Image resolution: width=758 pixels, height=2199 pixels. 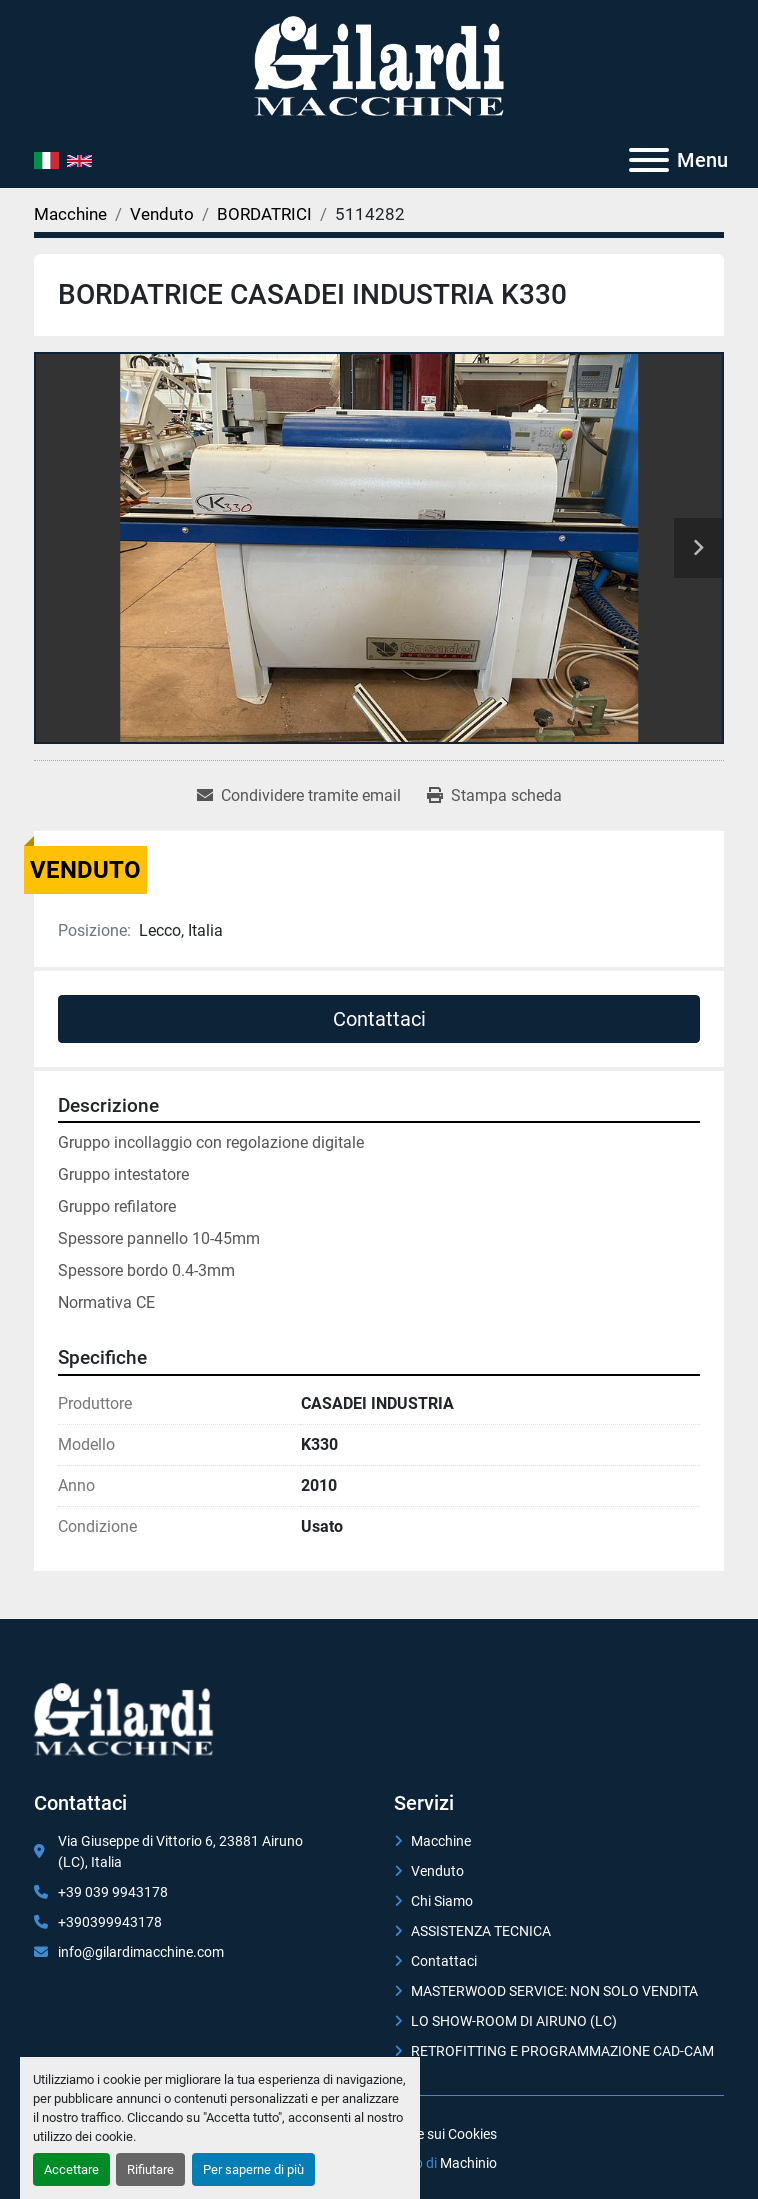 What do you see at coordinates (110, 1922) in the screenshot?
I see `+390399943178` at bounding box center [110, 1922].